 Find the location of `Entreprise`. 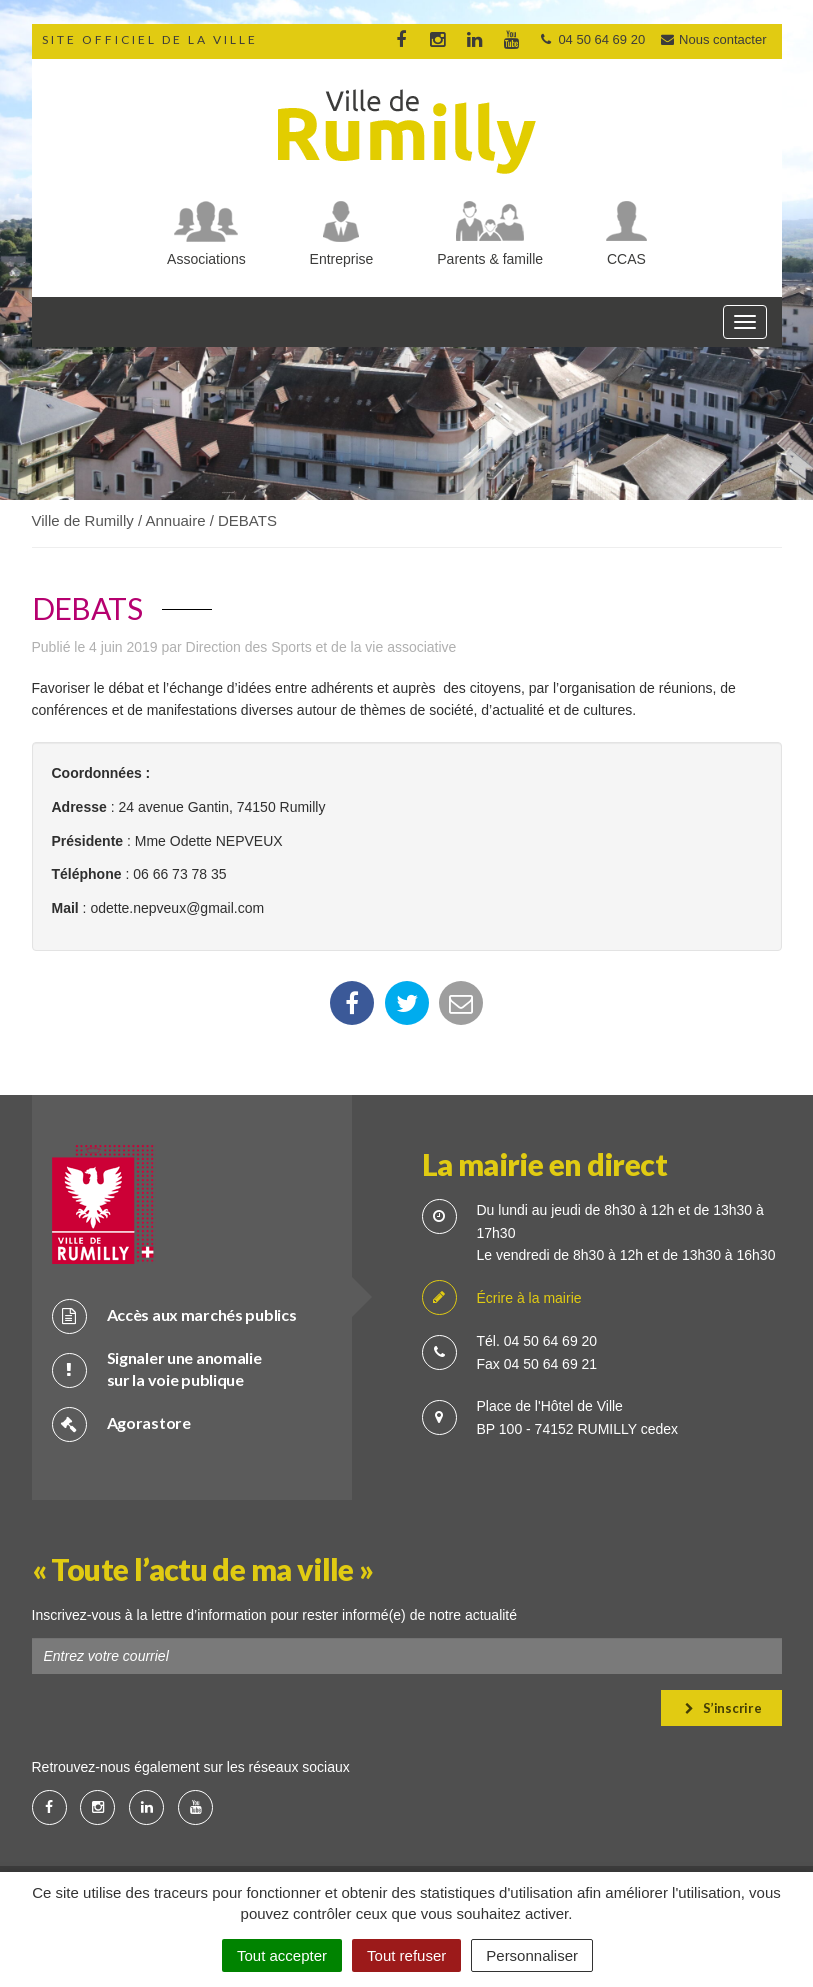

Entreprise is located at coordinates (342, 259).